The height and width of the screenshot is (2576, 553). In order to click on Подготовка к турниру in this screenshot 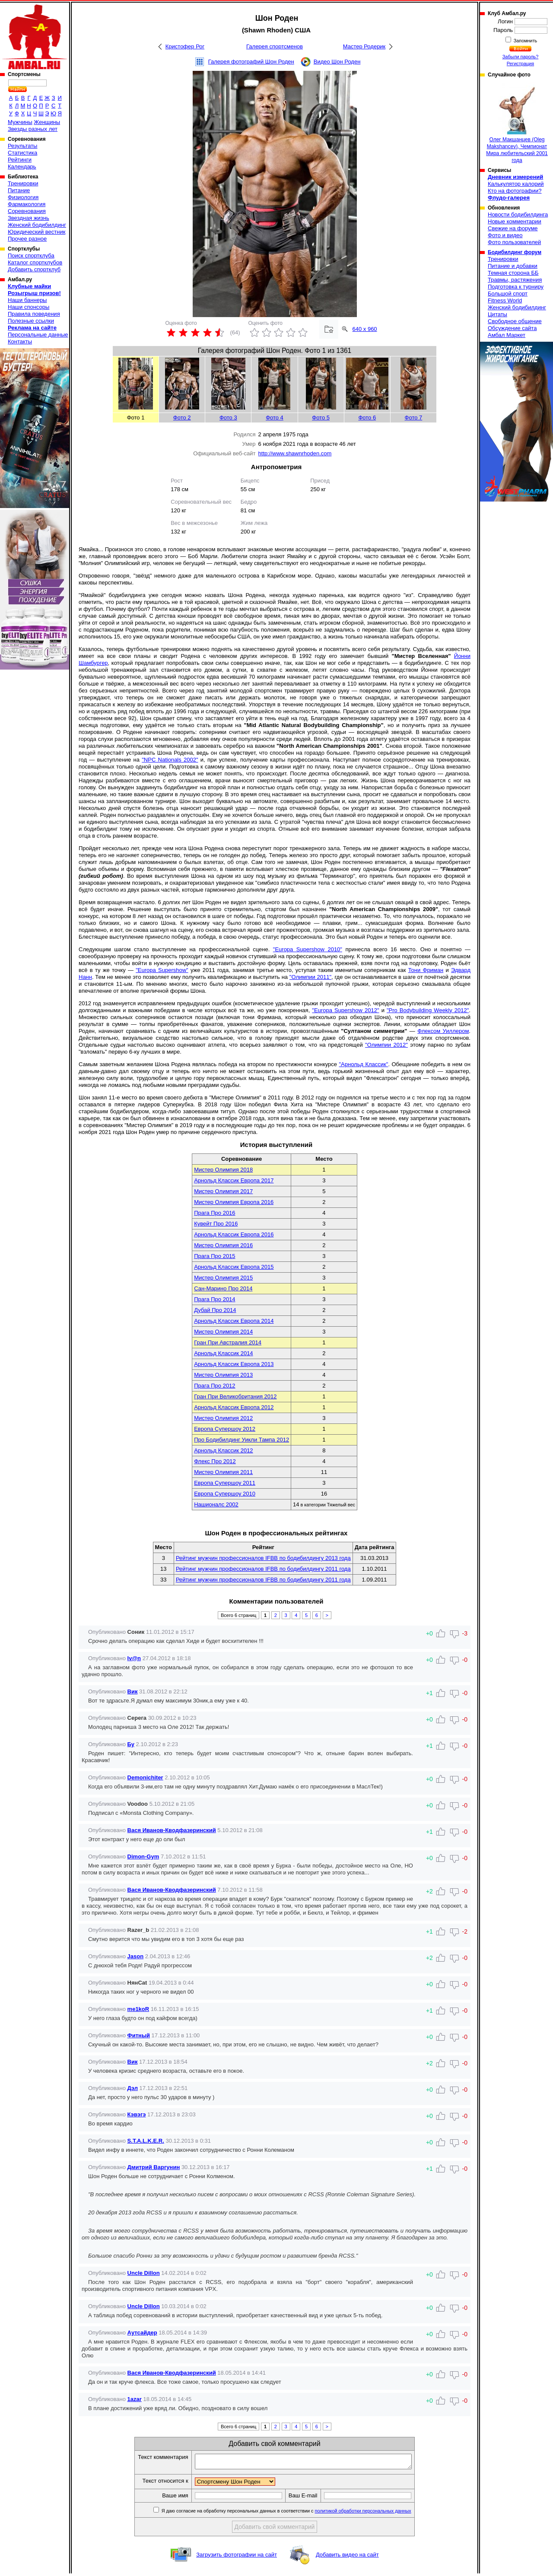, I will do `click(515, 286)`.